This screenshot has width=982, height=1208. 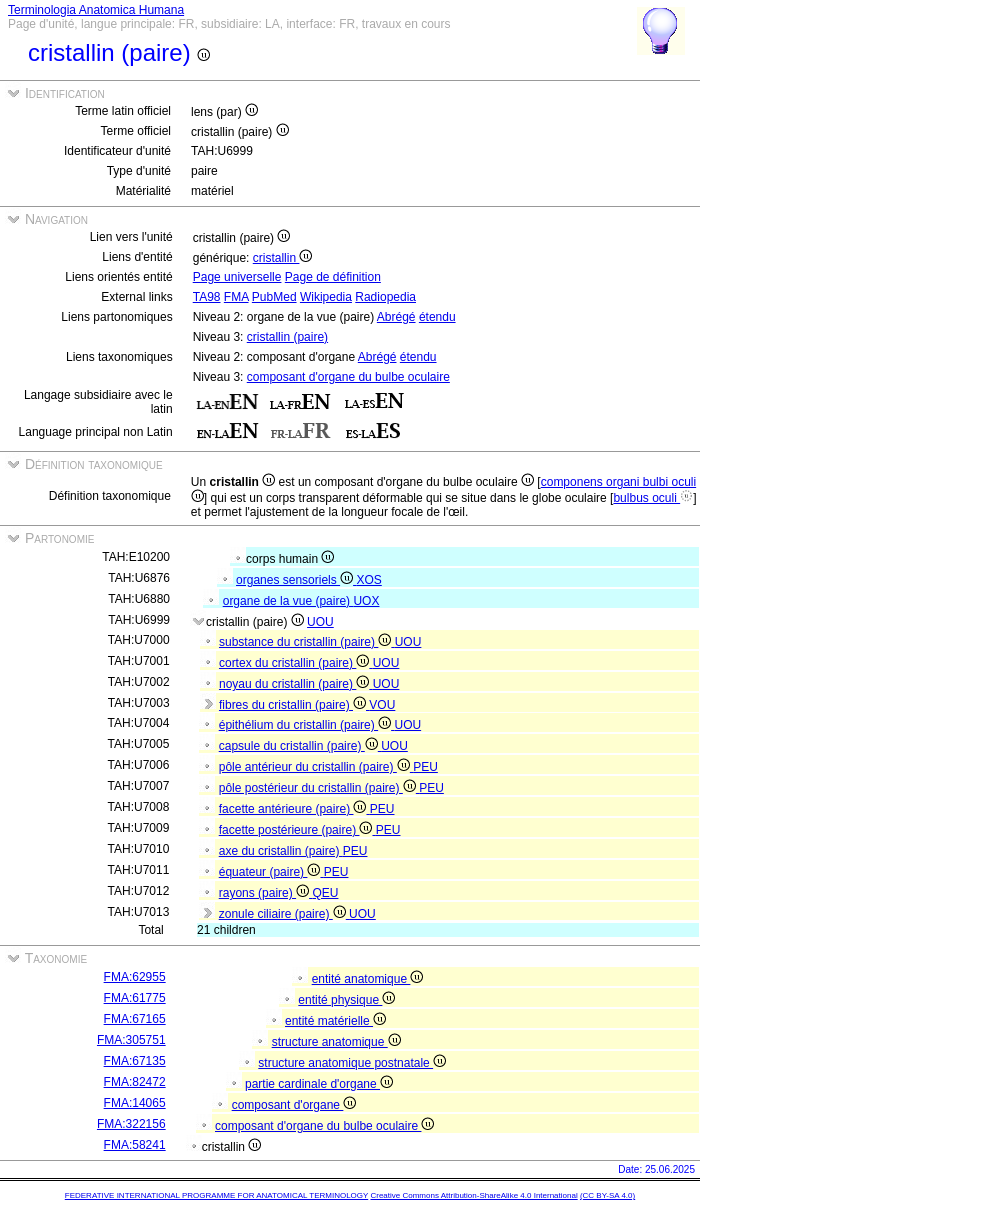 What do you see at coordinates (274, 297) in the screenshot?
I see `PubMed` at bounding box center [274, 297].